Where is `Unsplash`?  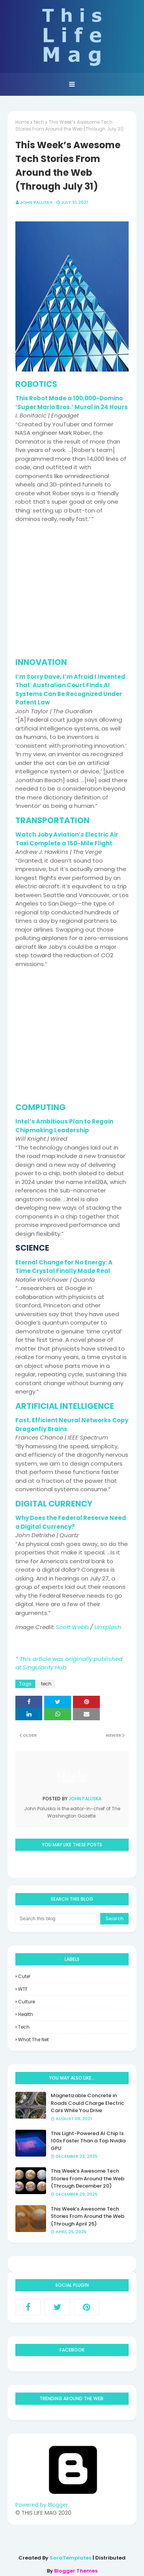
Unsplash is located at coordinates (107, 1627).